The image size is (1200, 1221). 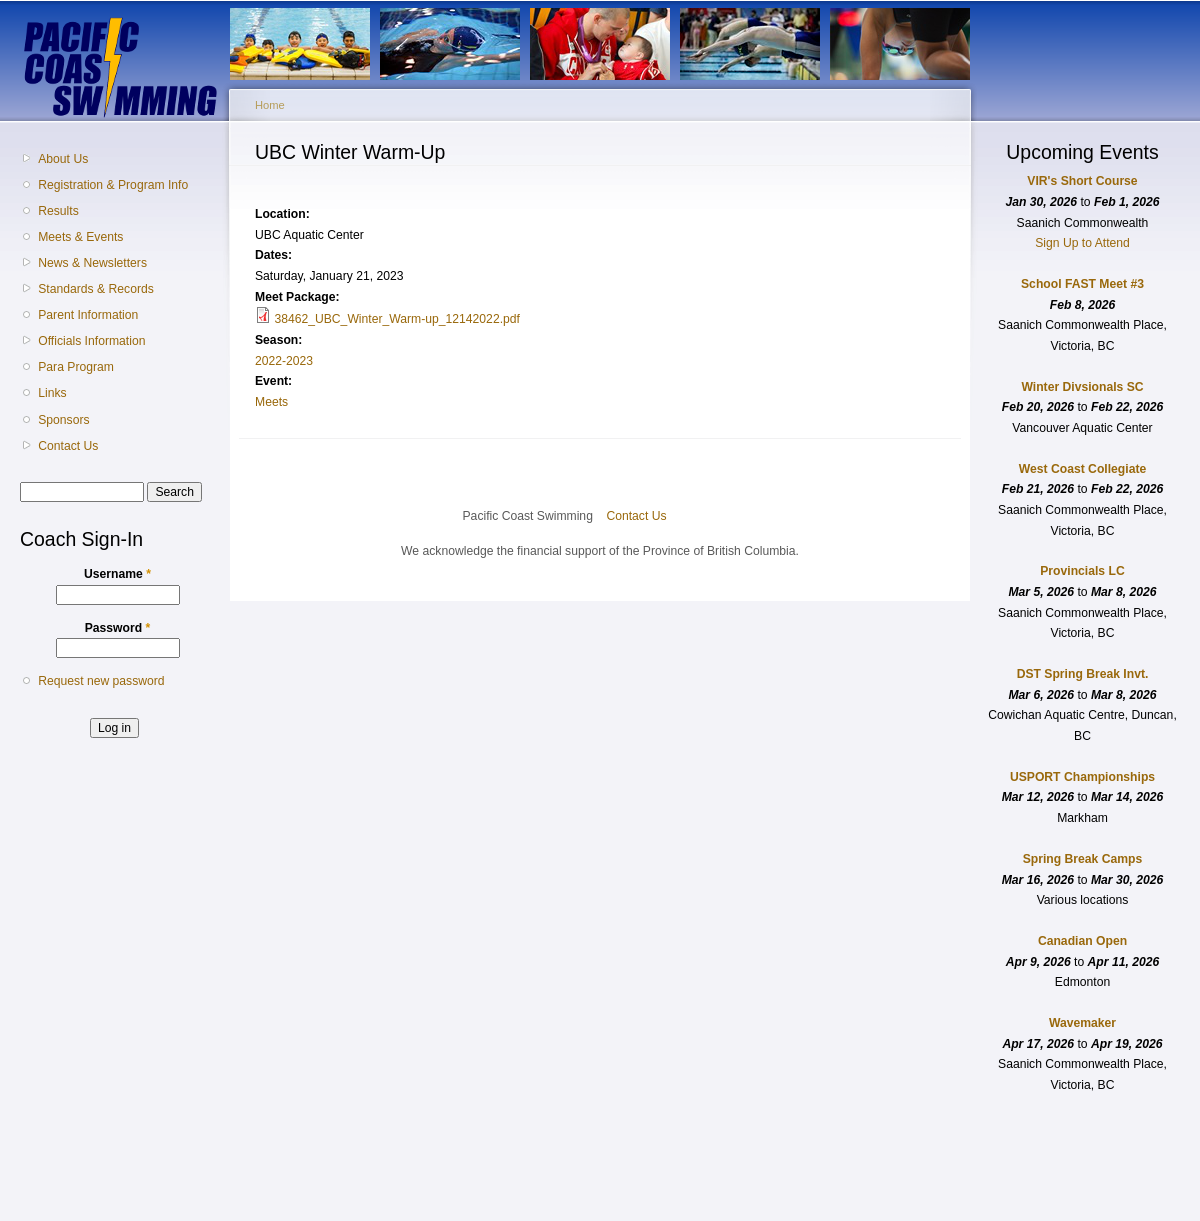 What do you see at coordinates (80, 237) in the screenshot?
I see `Meets & Events` at bounding box center [80, 237].